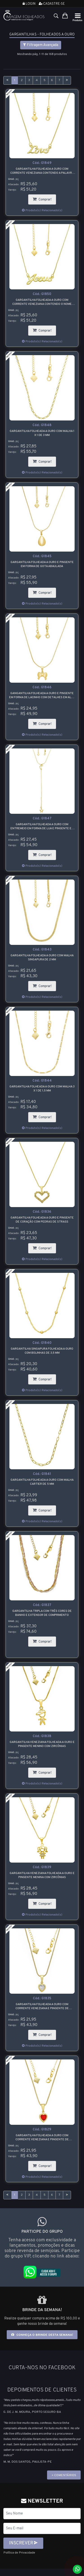 The image size is (84, 2576). I want to click on Gargantilha folheada a ouro com entremeio em forma de lua e pingente em forma de estrela, so click(42, 827).